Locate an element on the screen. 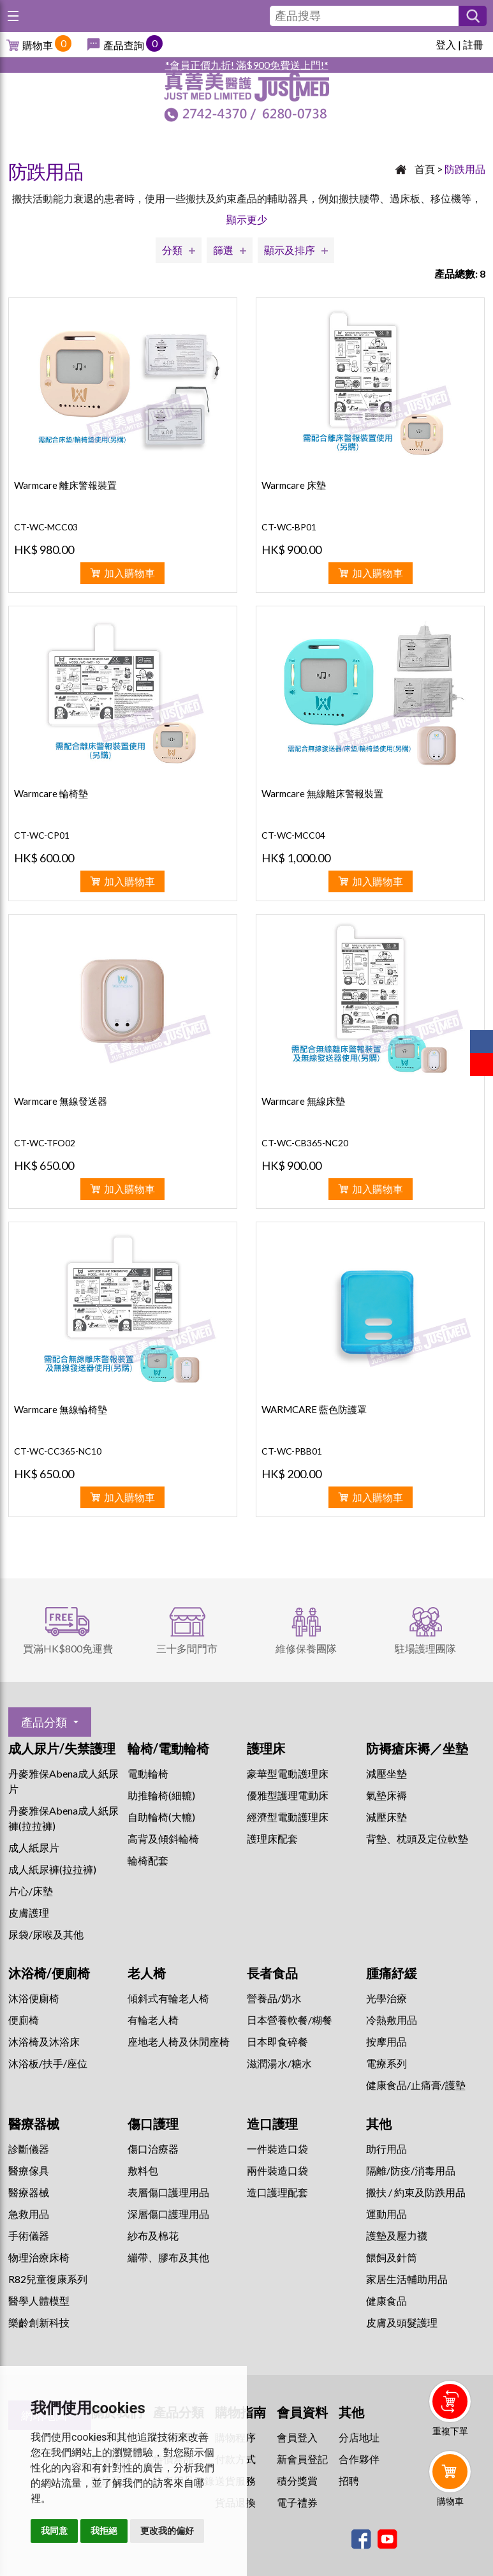 The image size is (493, 2576). 電子禮券 is located at coordinates (297, 2502).